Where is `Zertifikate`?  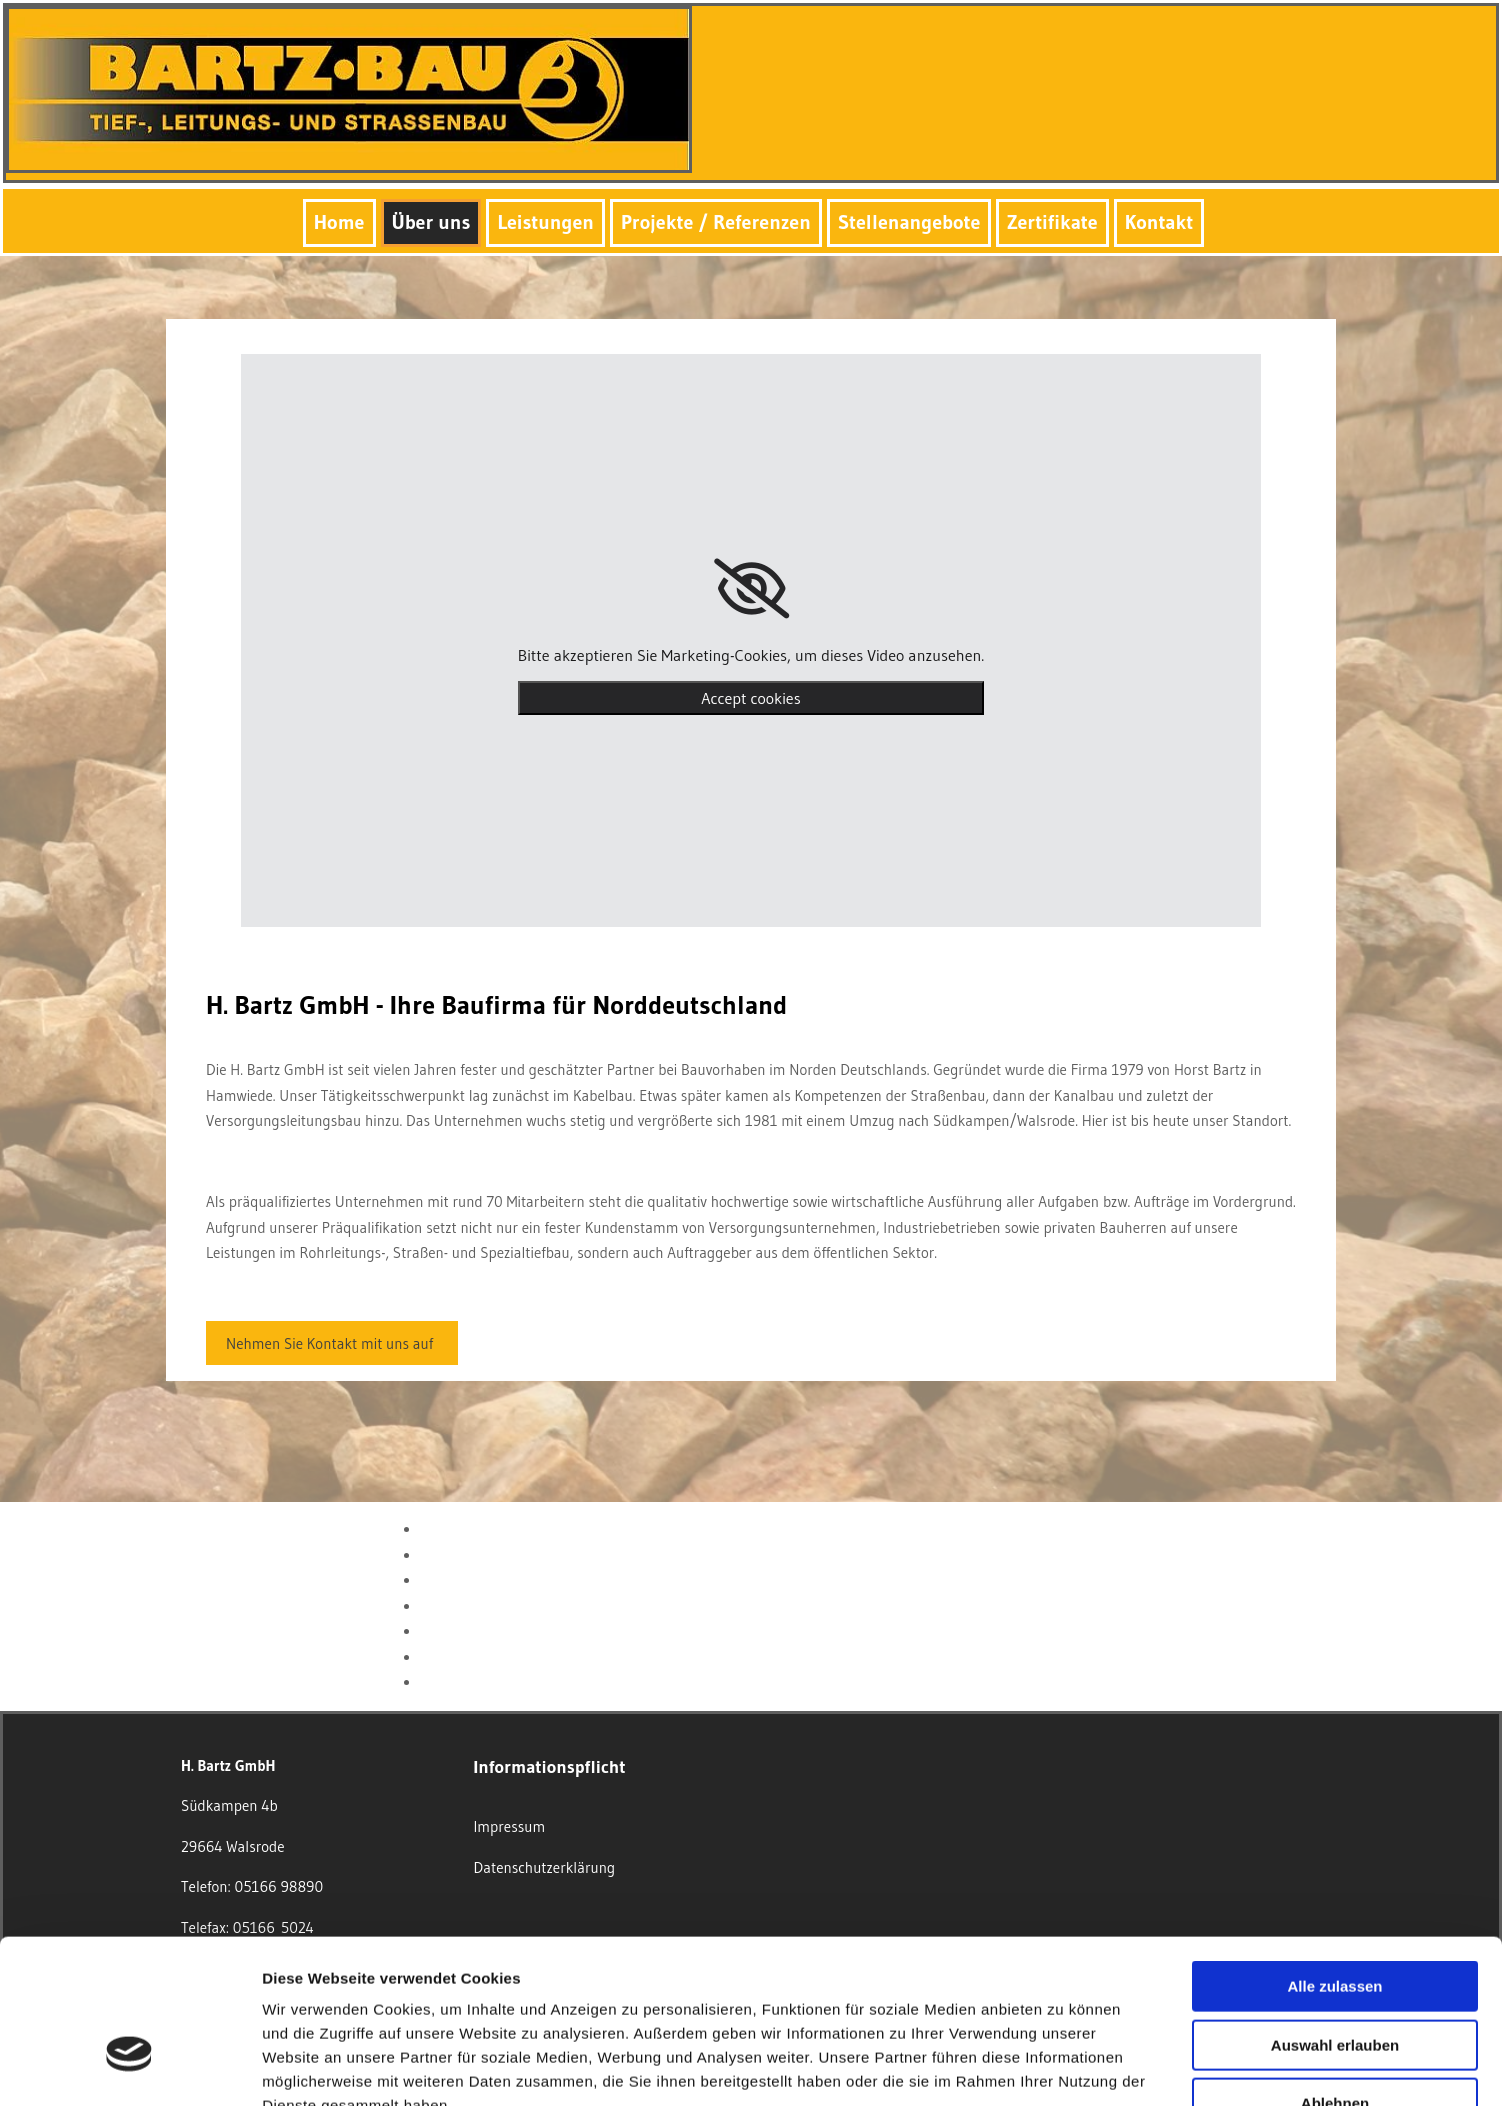
Zertifikate is located at coordinates (1052, 222).